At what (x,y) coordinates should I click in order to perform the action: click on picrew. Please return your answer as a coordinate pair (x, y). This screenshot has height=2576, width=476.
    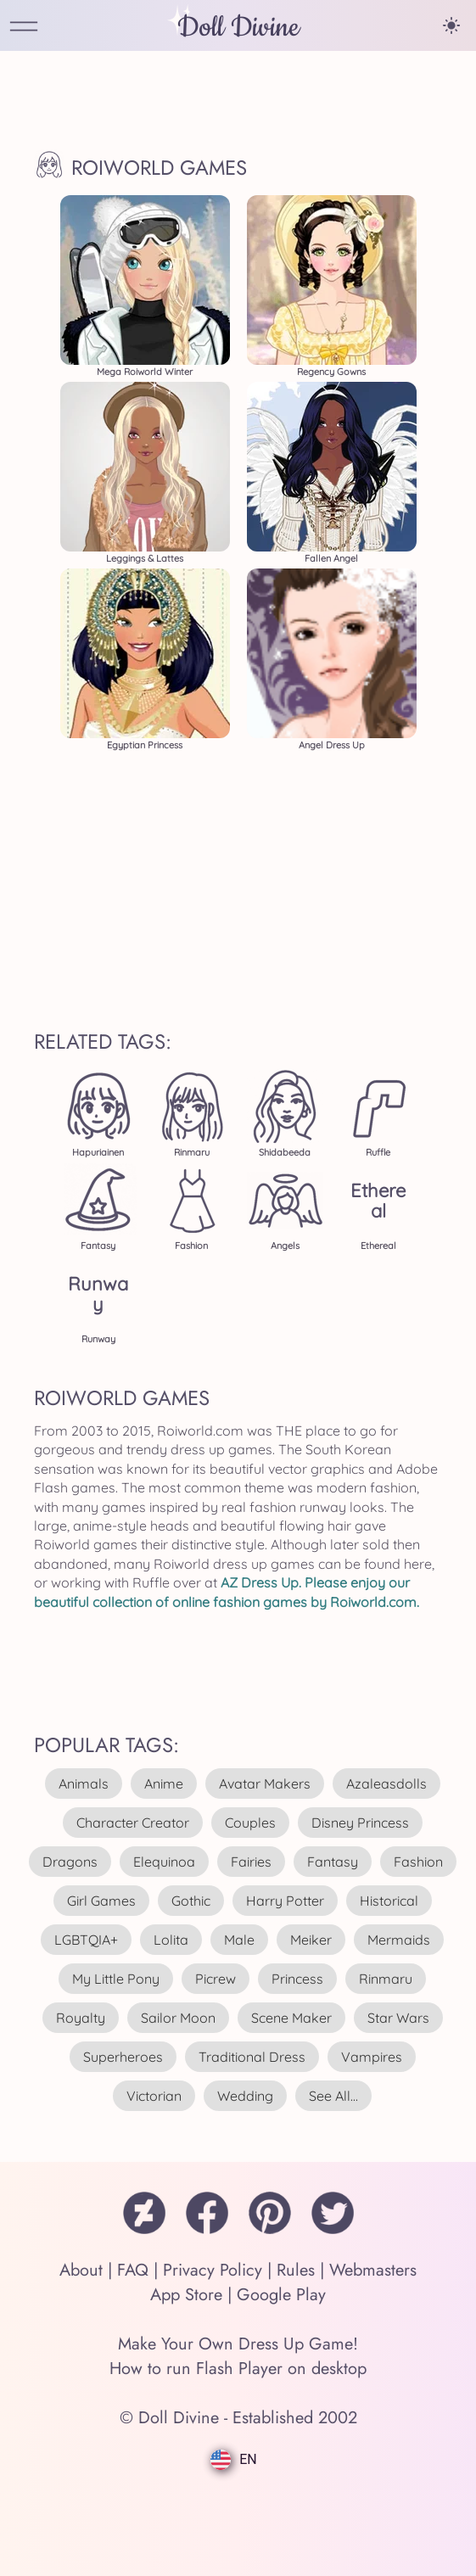
    Looking at the image, I should click on (215, 1978).